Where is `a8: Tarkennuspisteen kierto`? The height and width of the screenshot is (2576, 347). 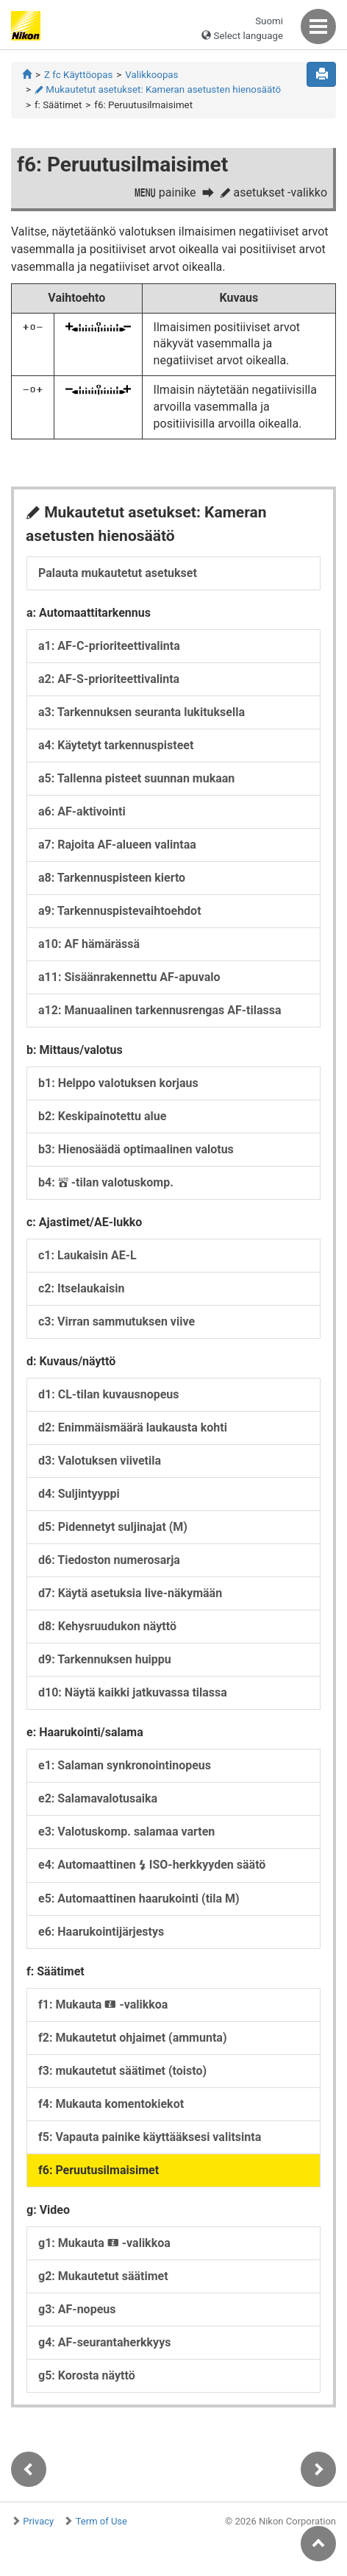
a8: Tarkennuspisteen kierto is located at coordinates (111, 878).